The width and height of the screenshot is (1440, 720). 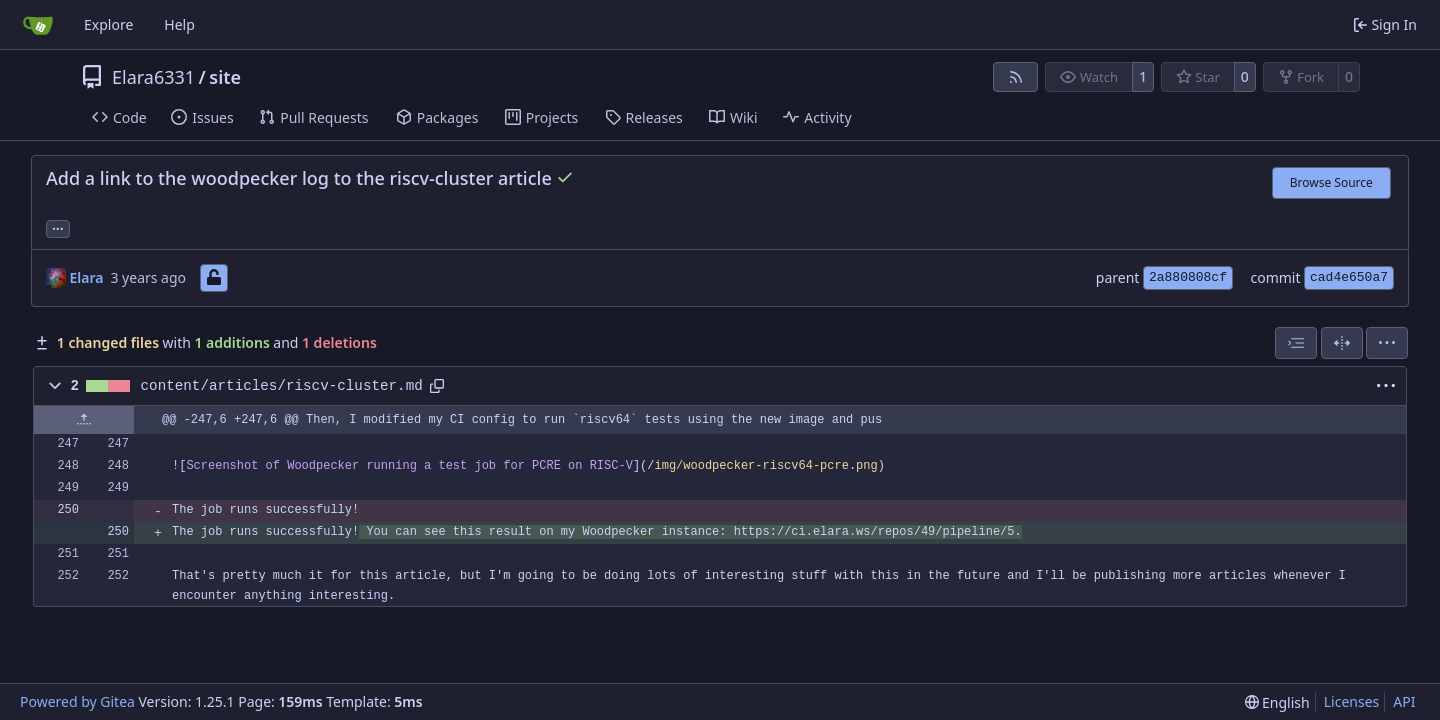 What do you see at coordinates (58, 227) in the screenshot?
I see `... [Load branches and tags referencing this commit]` at bounding box center [58, 227].